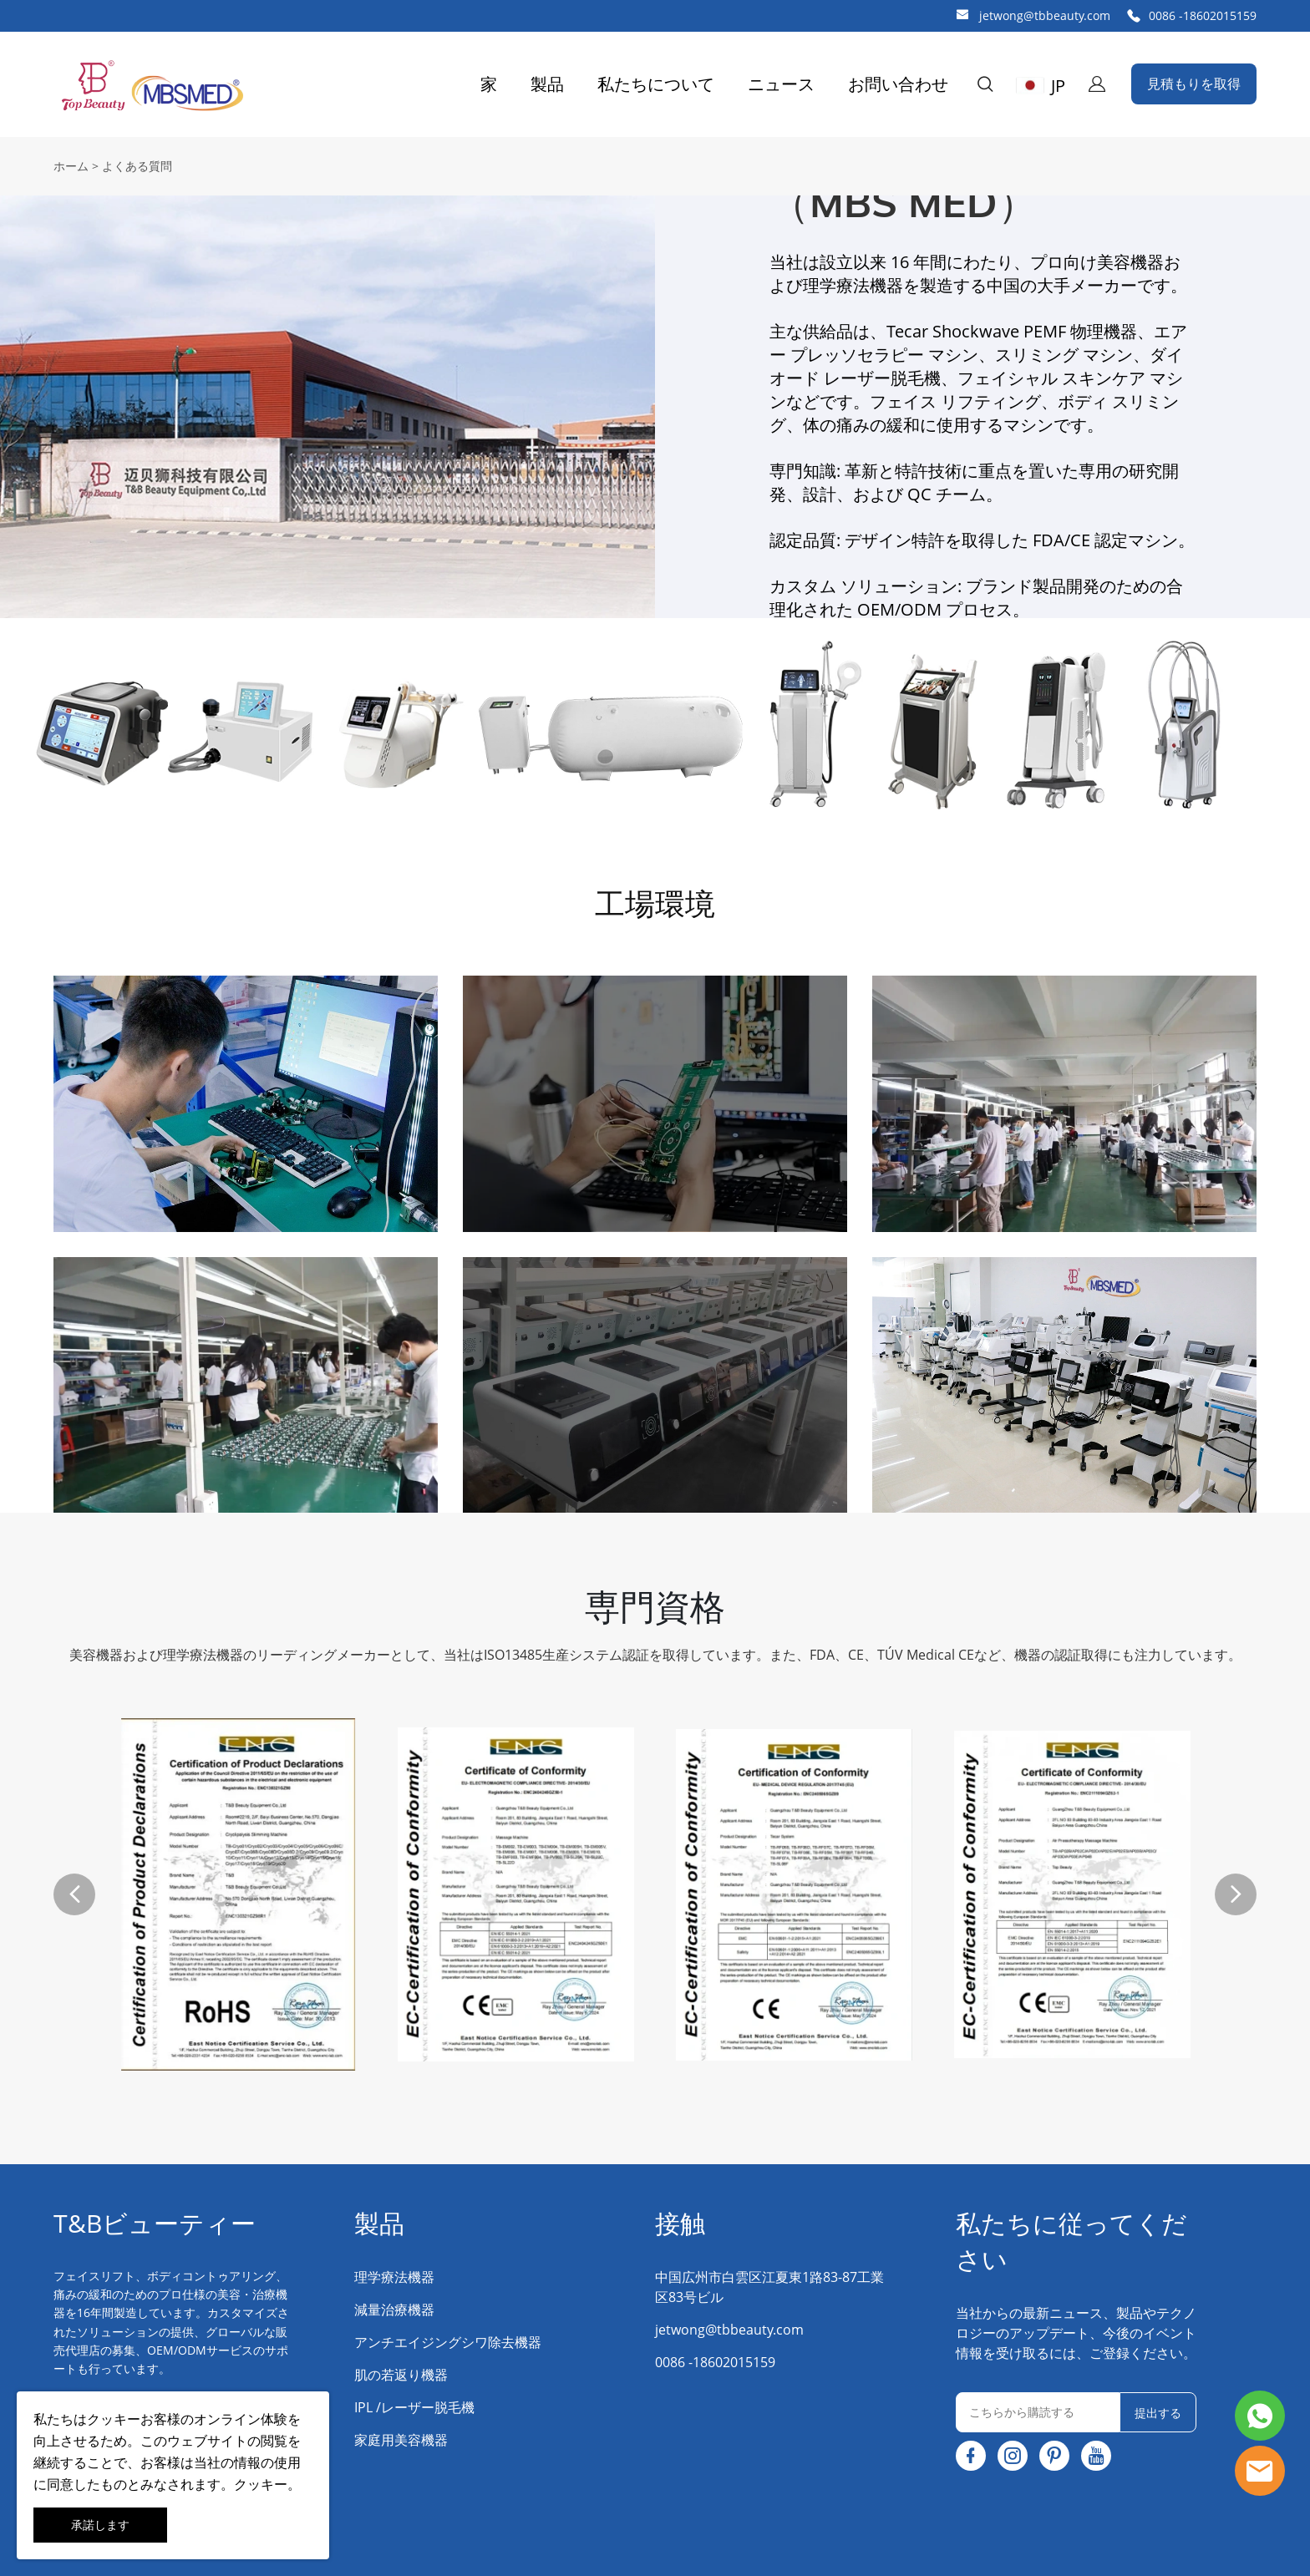 The height and width of the screenshot is (2576, 1310). I want to click on 0086 -18602015159, so click(1203, 15).